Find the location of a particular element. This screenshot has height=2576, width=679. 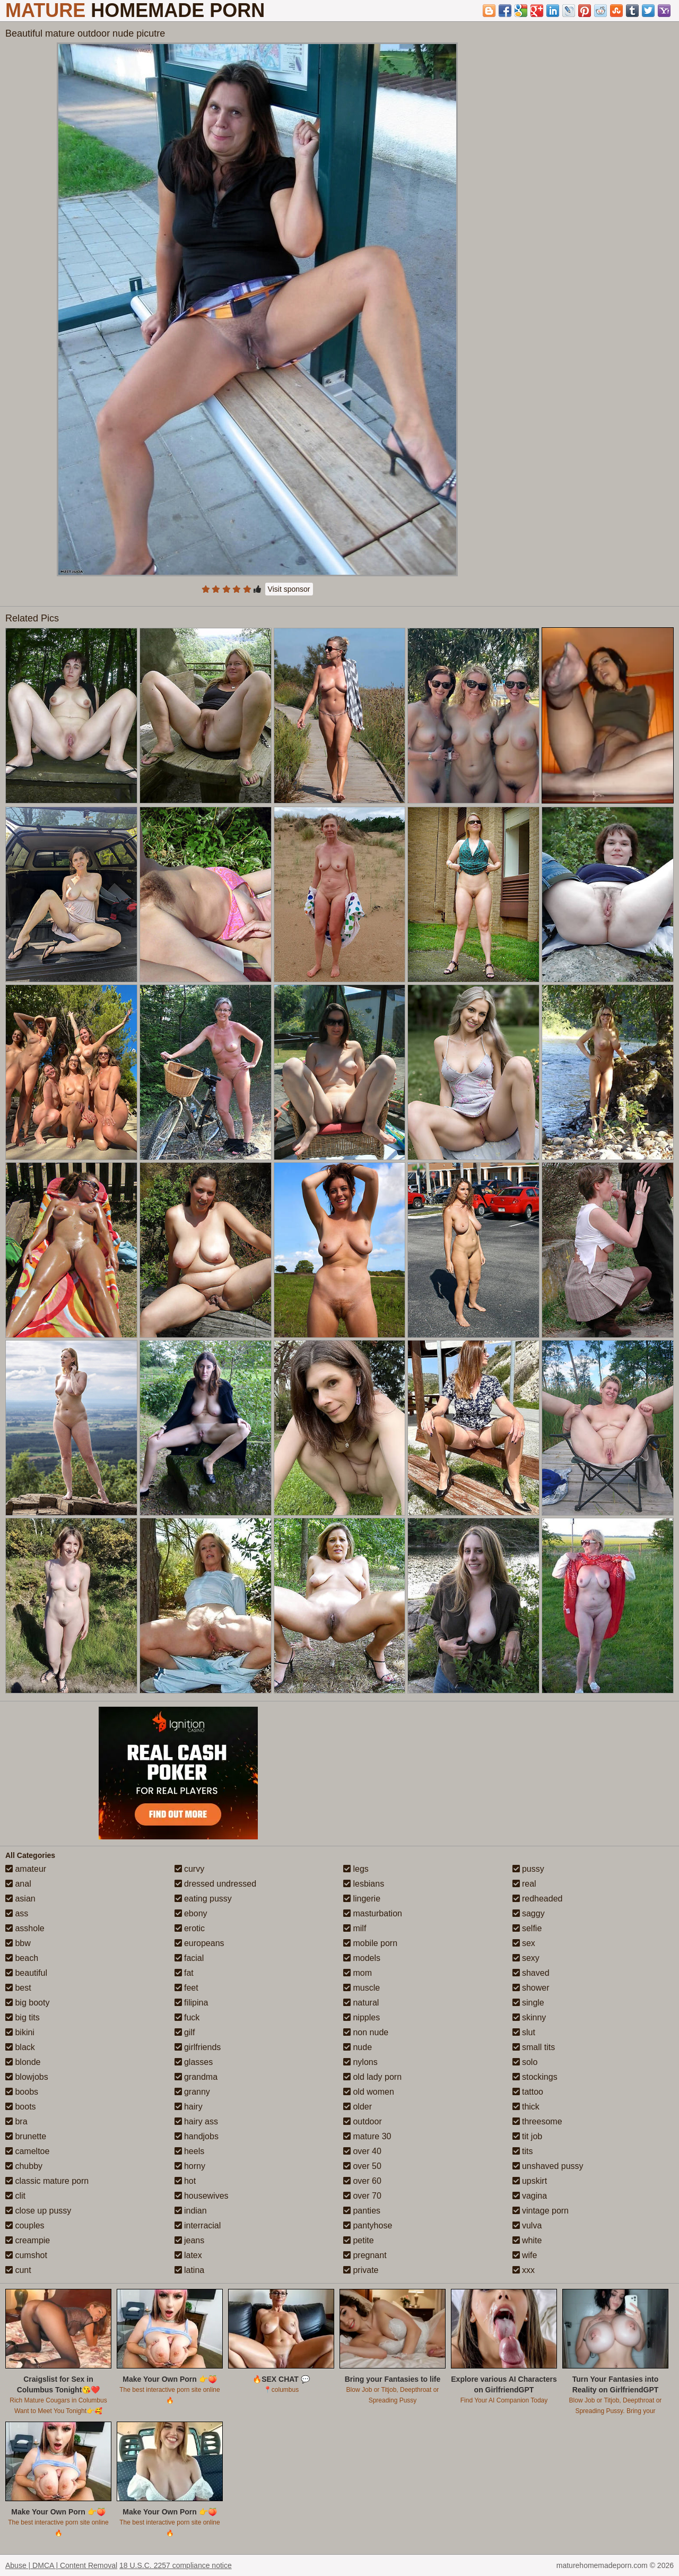

handjobs is located at coordinates (197, 2136).